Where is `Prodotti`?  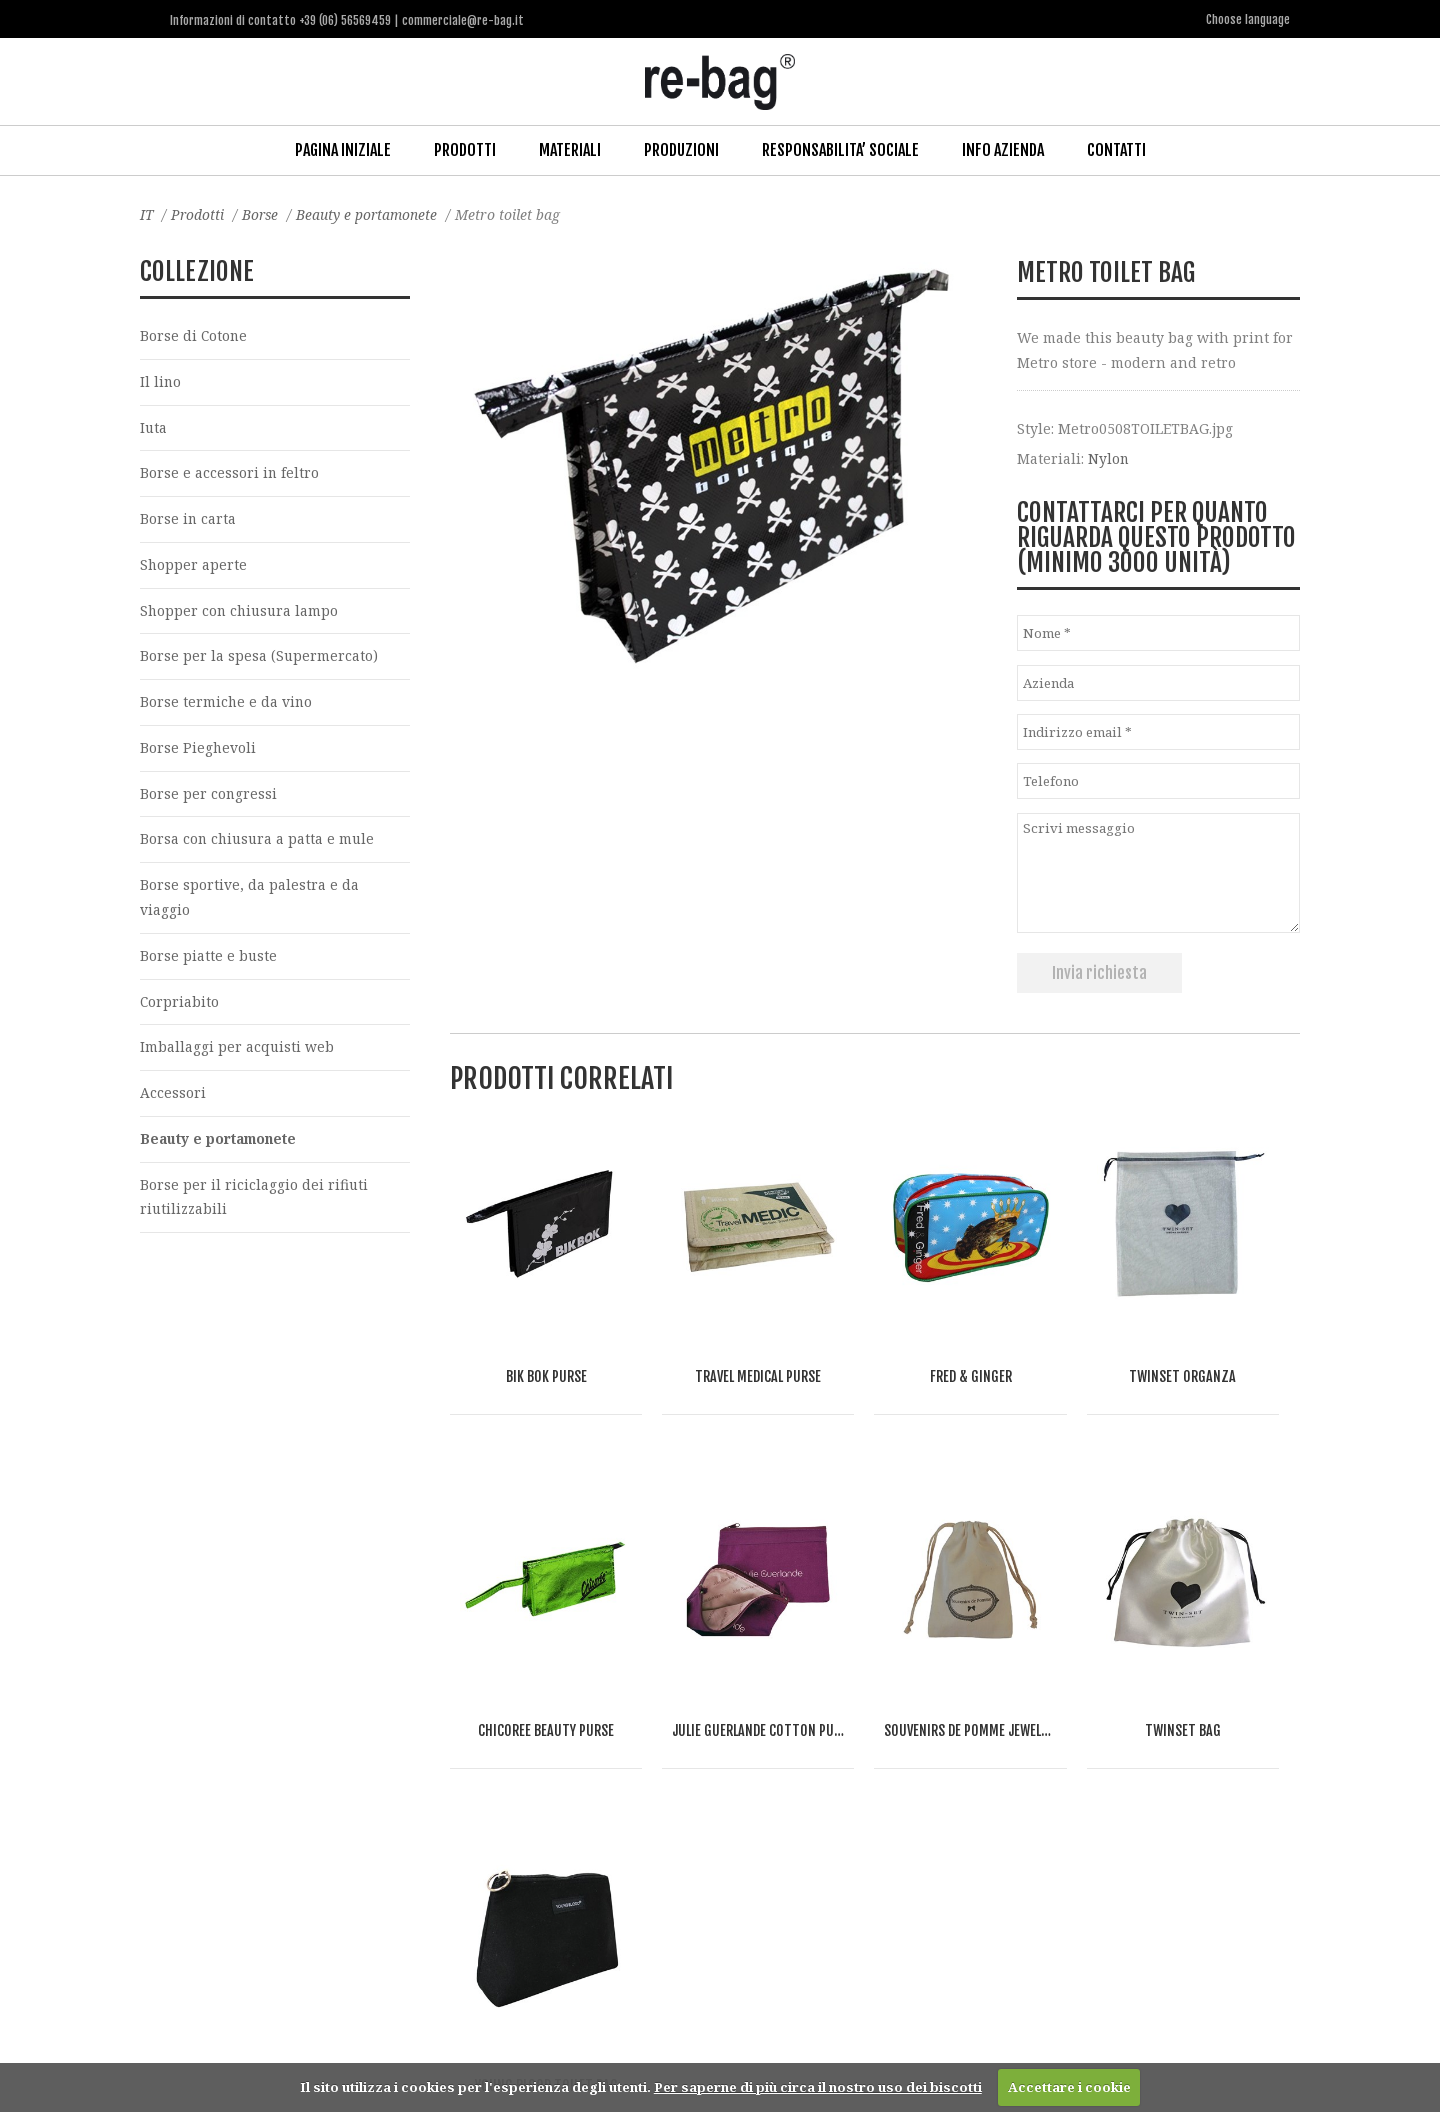 Prodotti is located at coordinates (465, 149).